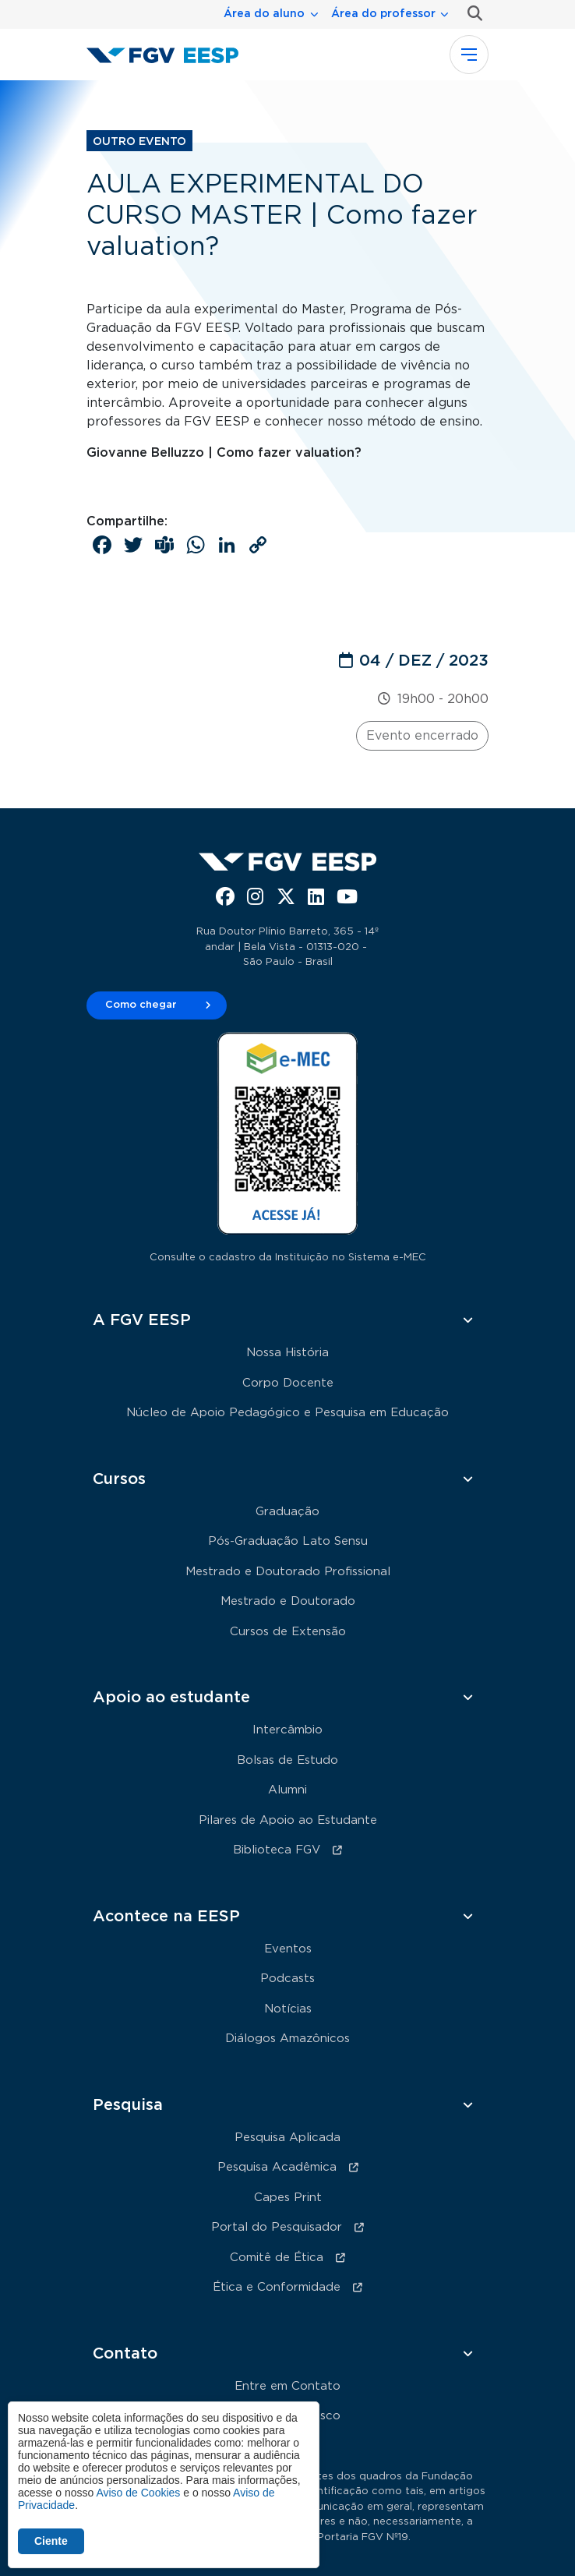 This screenshot has height=2576, width=575. I want to click on Pós-Graduação Lato Sensu, so click(288, 1541).